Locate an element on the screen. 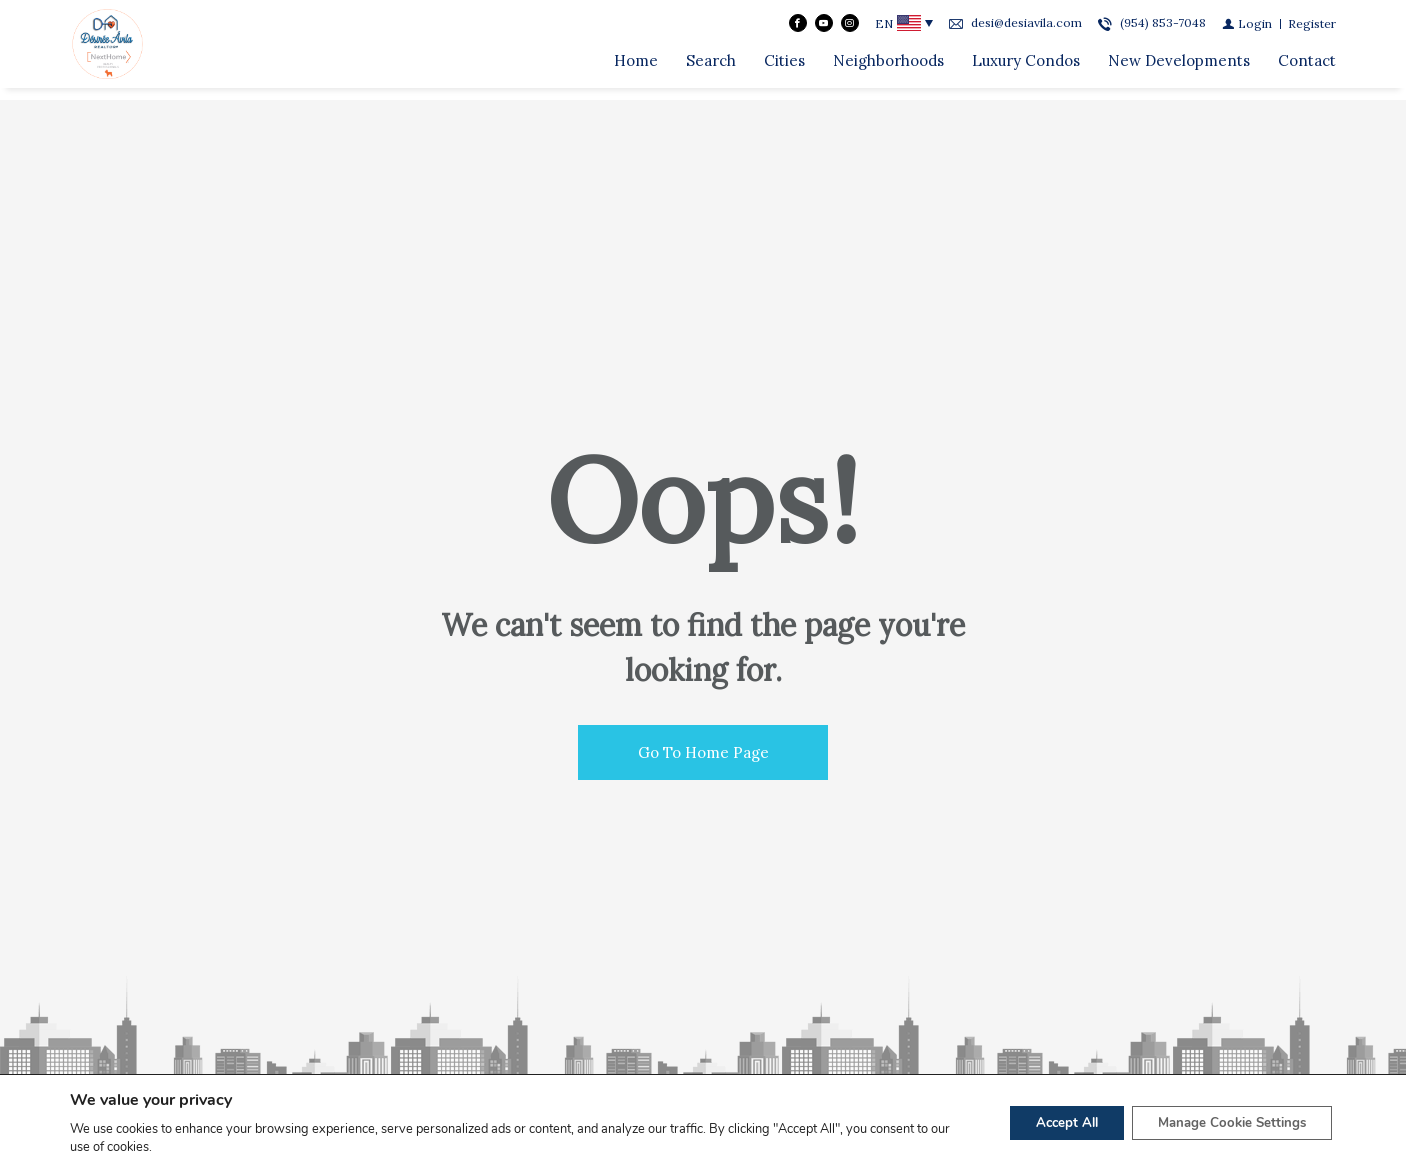 The width and height of the screenshot is (1406, 1171). Search is located at coordinates (711, 66).